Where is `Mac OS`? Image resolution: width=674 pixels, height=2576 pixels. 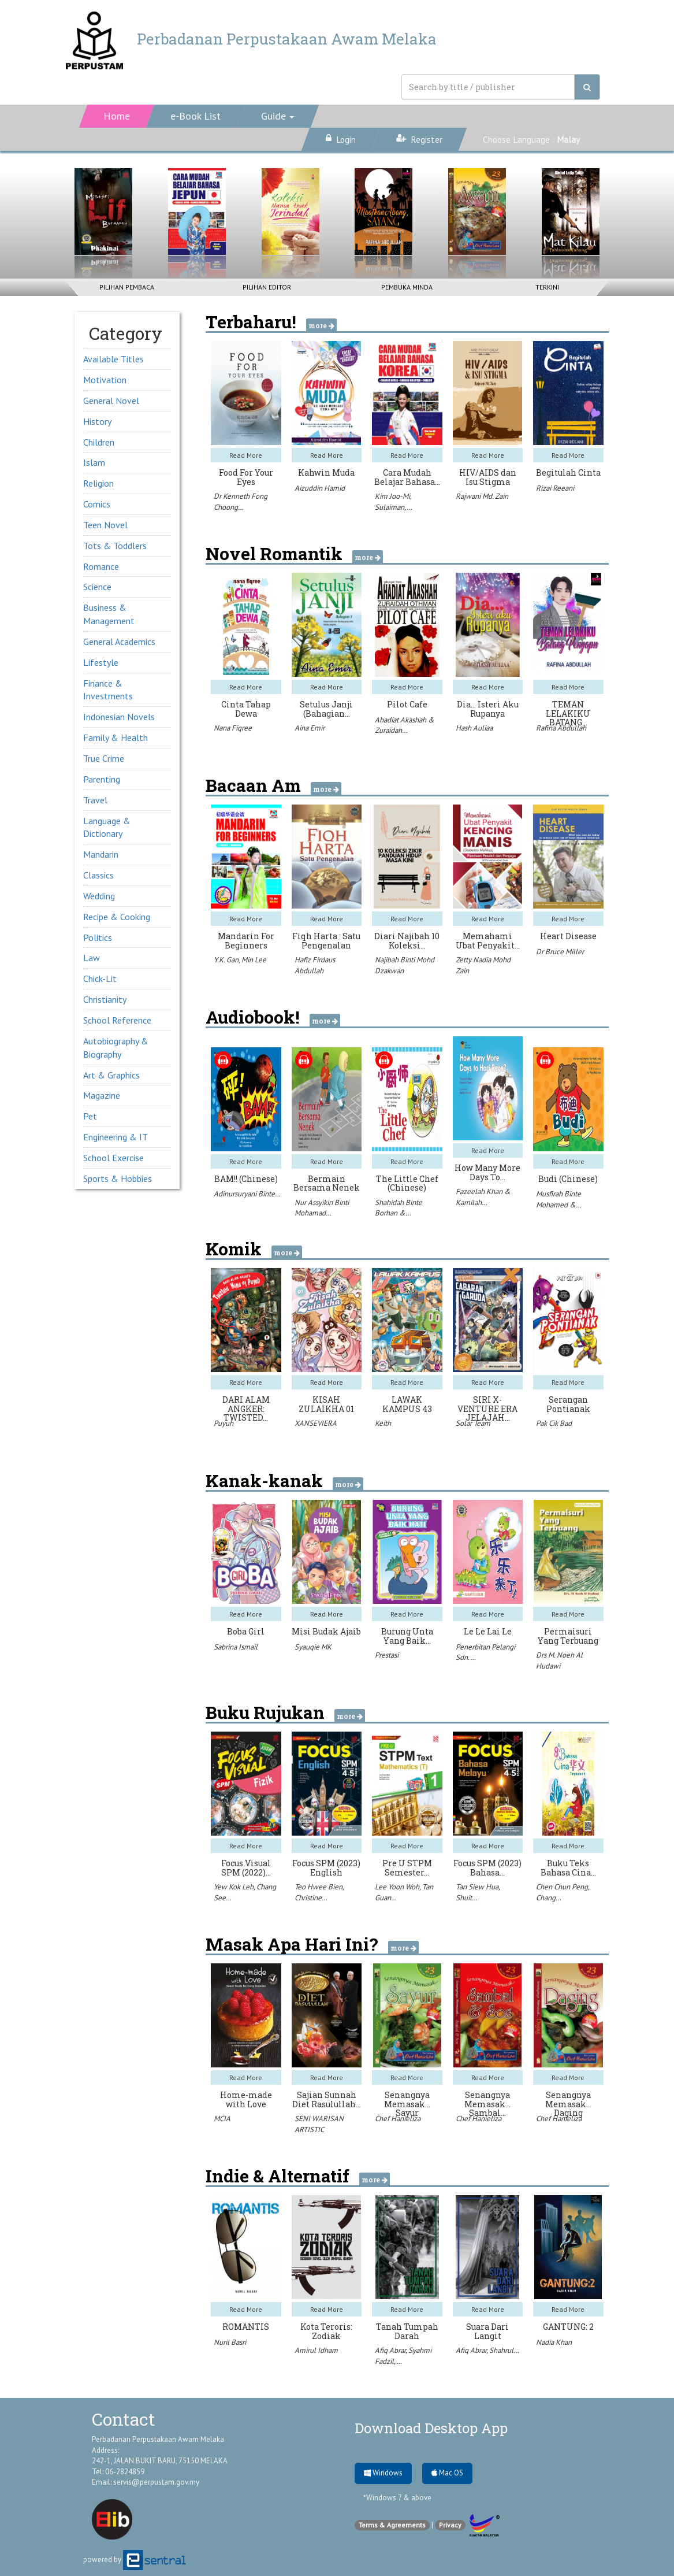 Mac OS is located at coordinates (447, 2473).